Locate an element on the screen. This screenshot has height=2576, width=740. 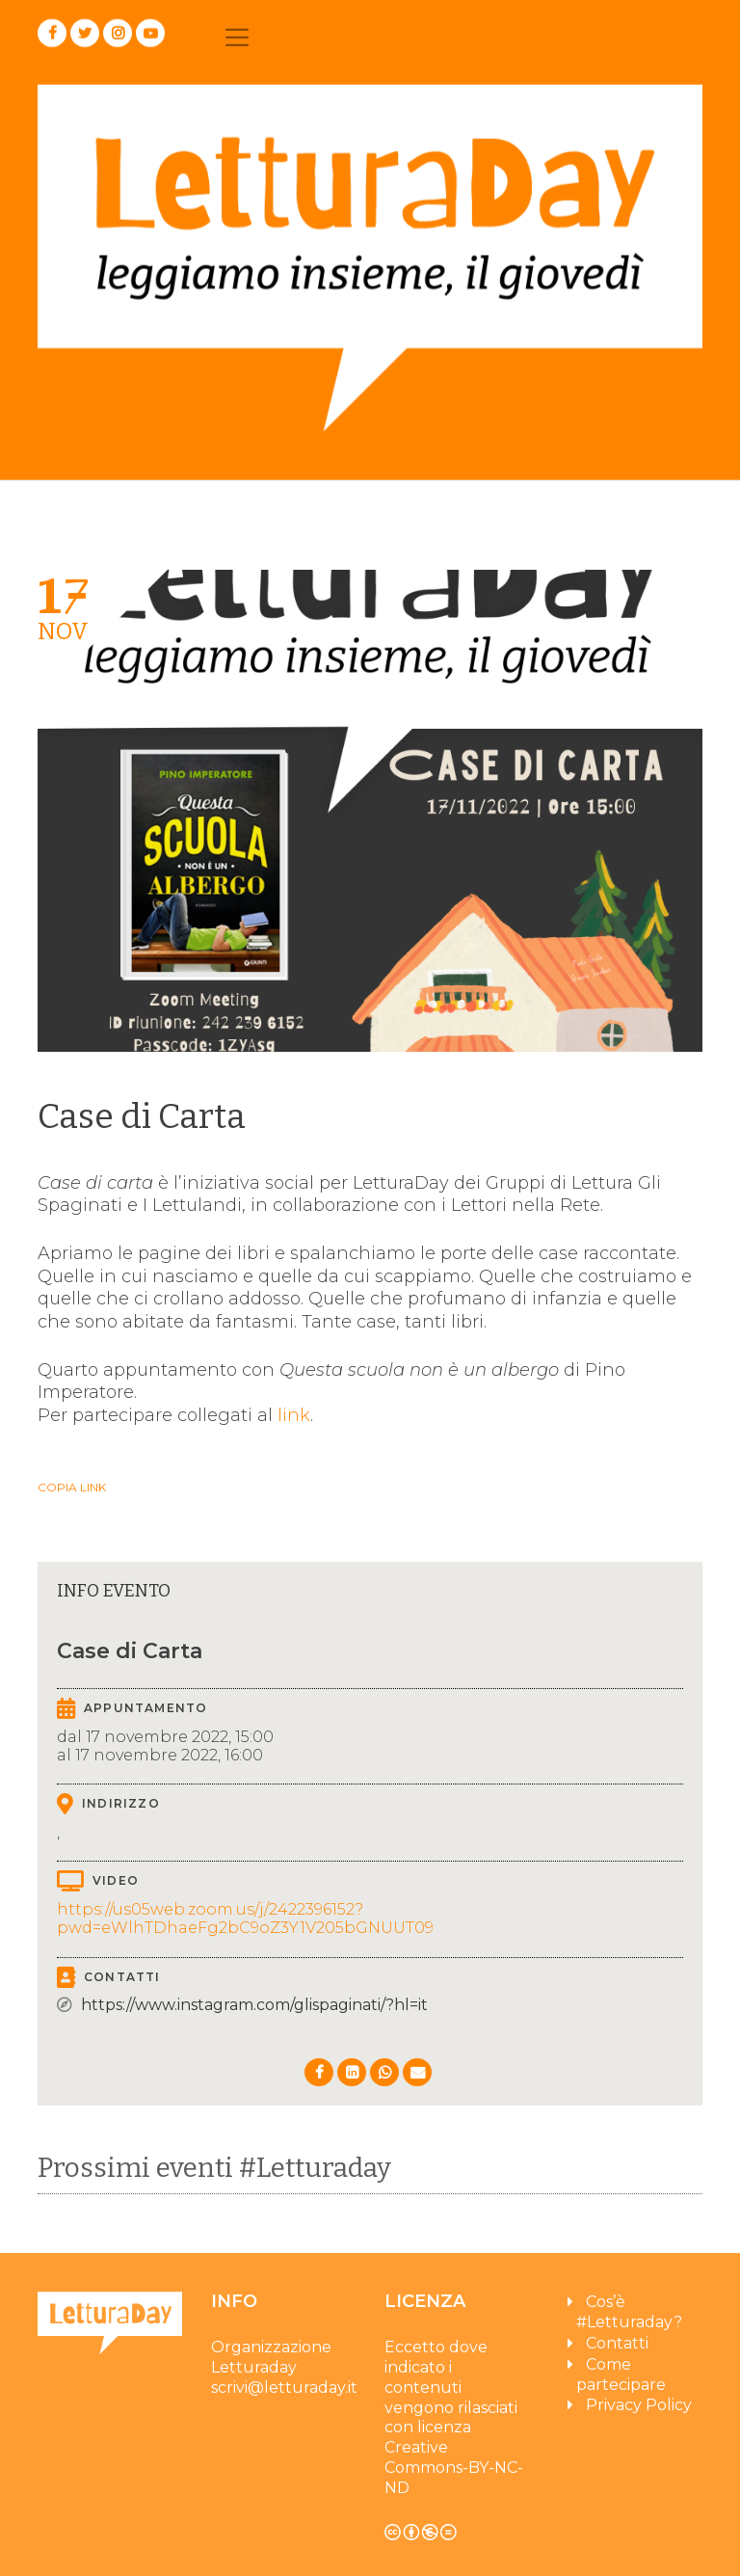
Copia link is located at coordinates (72, 1488).